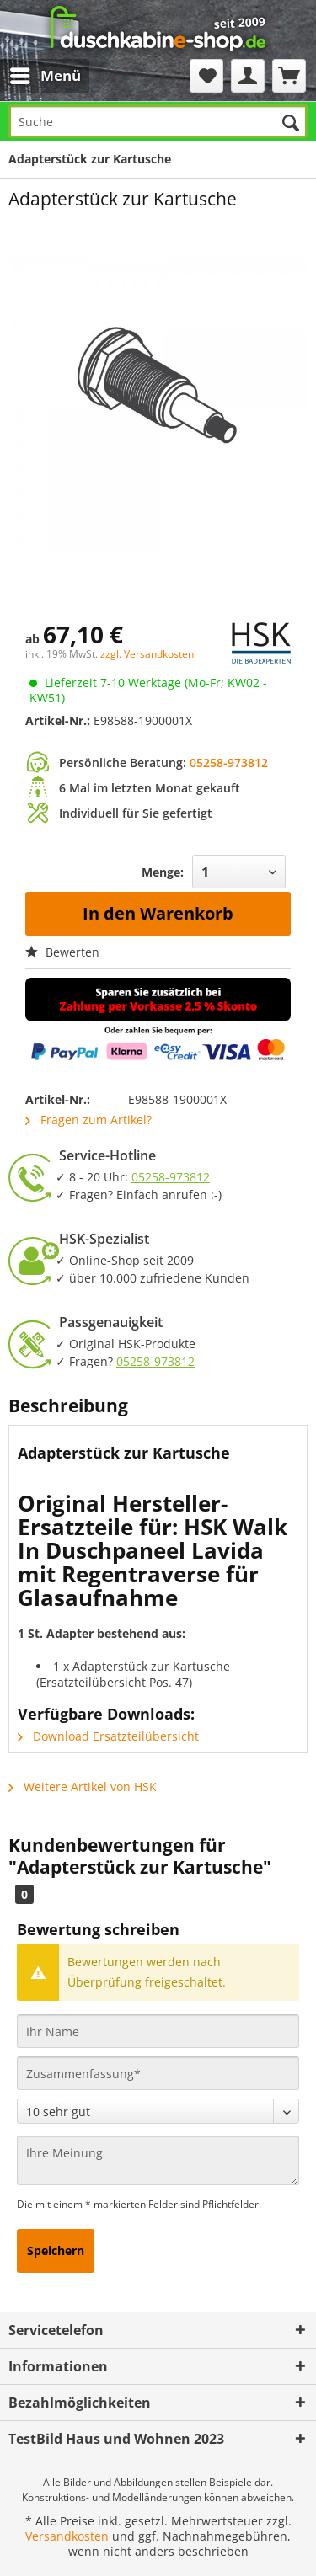 Image resolution: width=316 pixels, height=2576 pixels. I want to click on zzgl. Versandkosten, so click(147, 654).